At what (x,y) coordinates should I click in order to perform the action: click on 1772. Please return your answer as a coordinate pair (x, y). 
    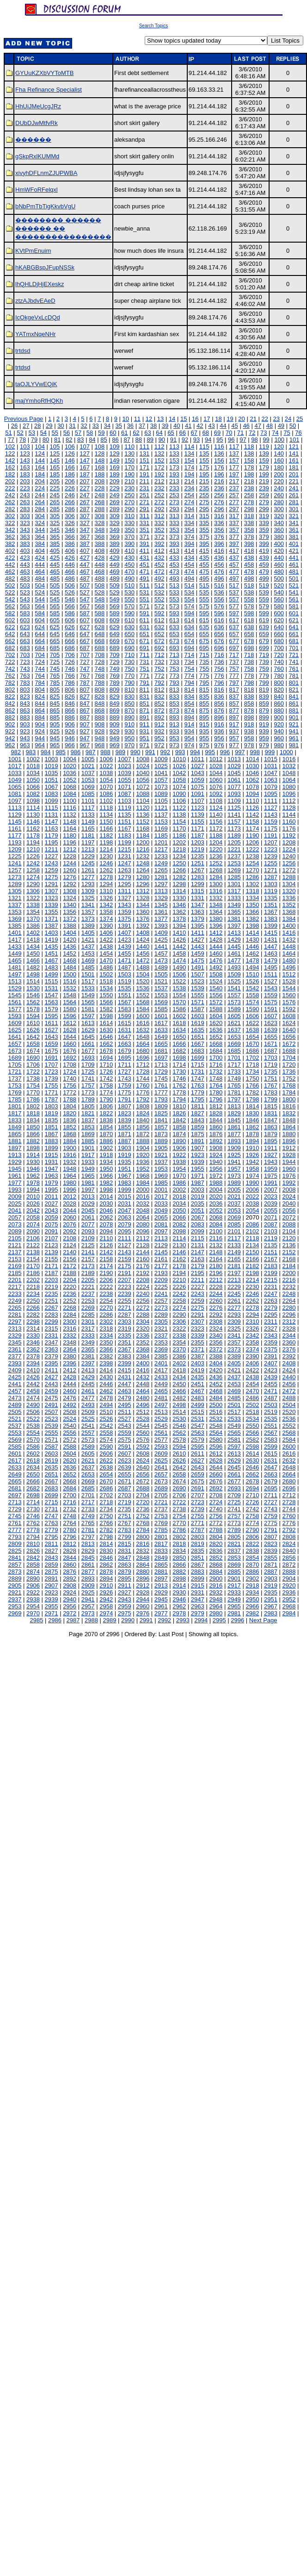
    Looking at the image, I should click on (69, 1092).